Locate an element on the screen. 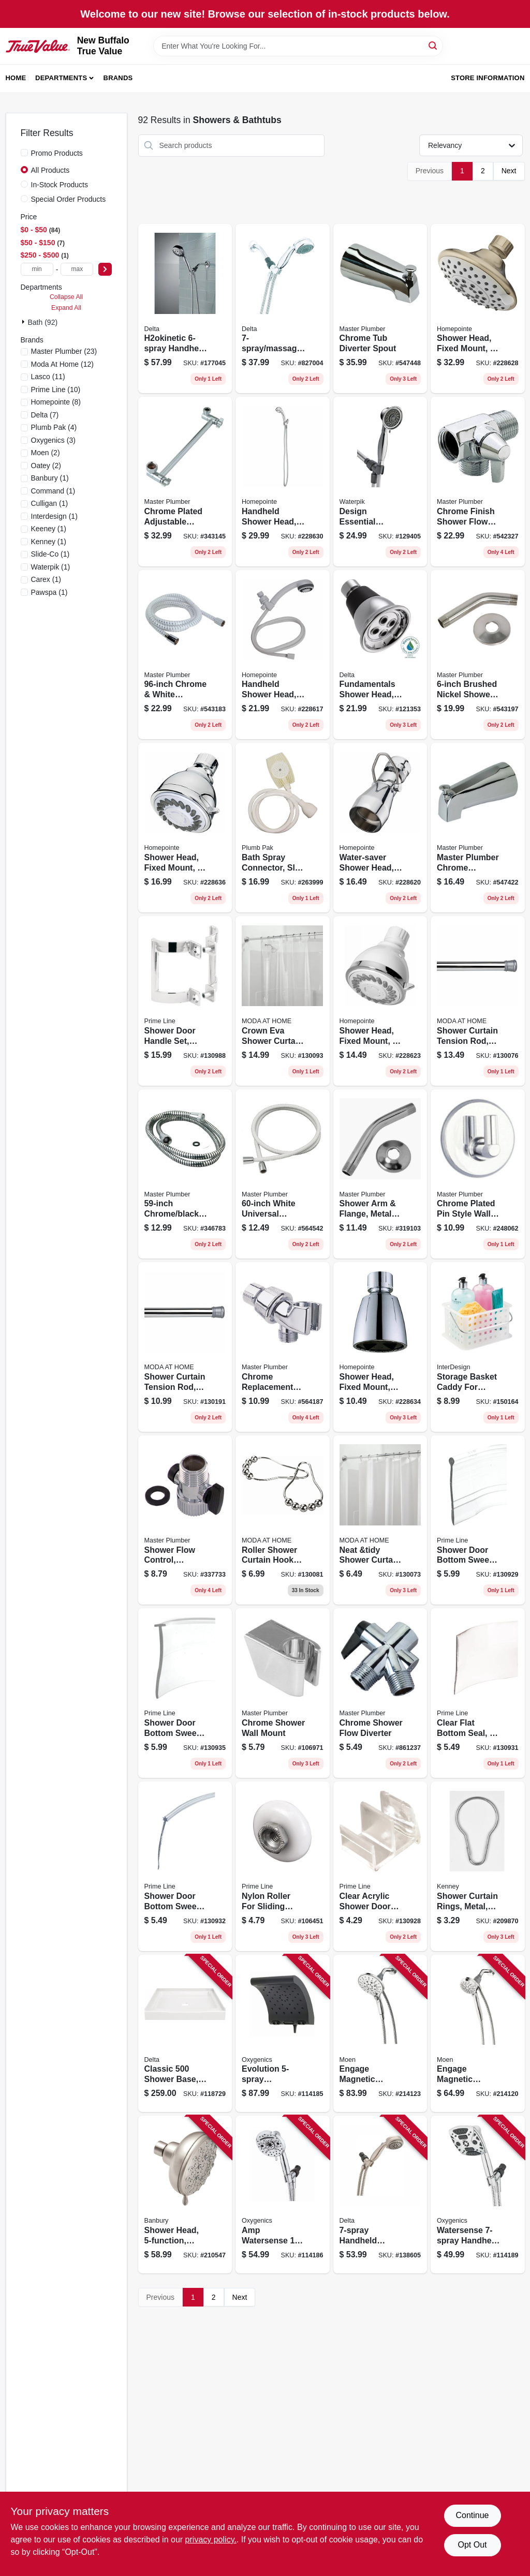  [Go to shower-door-bottom-sweep-clear-vinyl-049793061843 product page] is located at coordinates (478, 1520).